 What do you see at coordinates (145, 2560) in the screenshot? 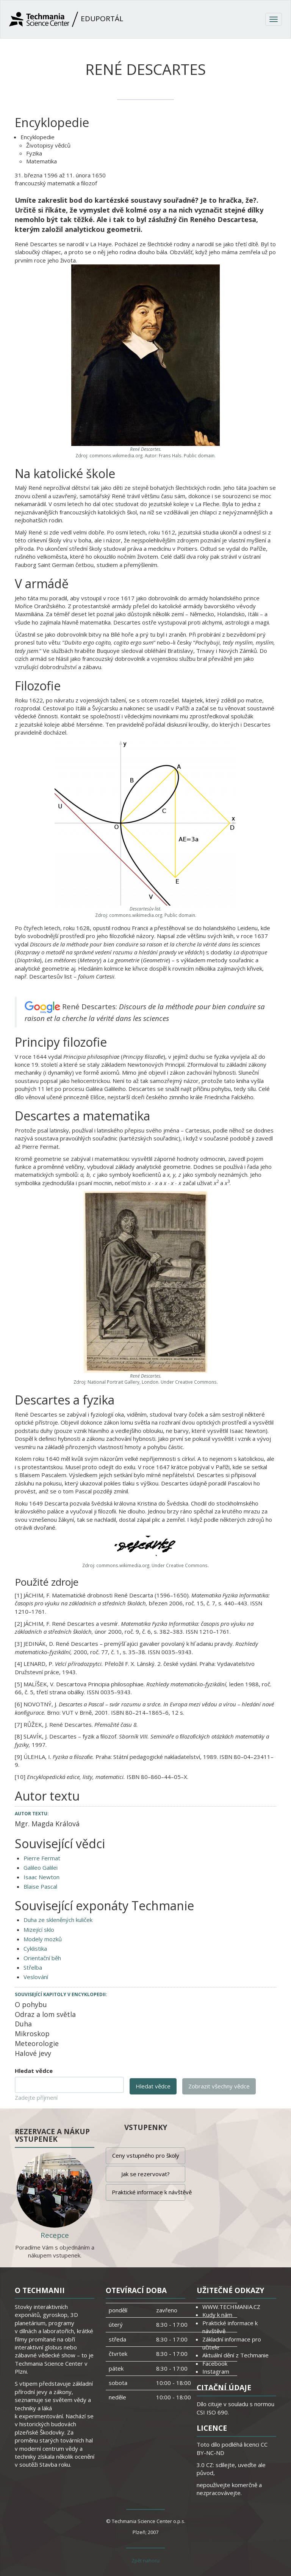
I see `Zpět nahoru` at bounding box center [145, 2560].